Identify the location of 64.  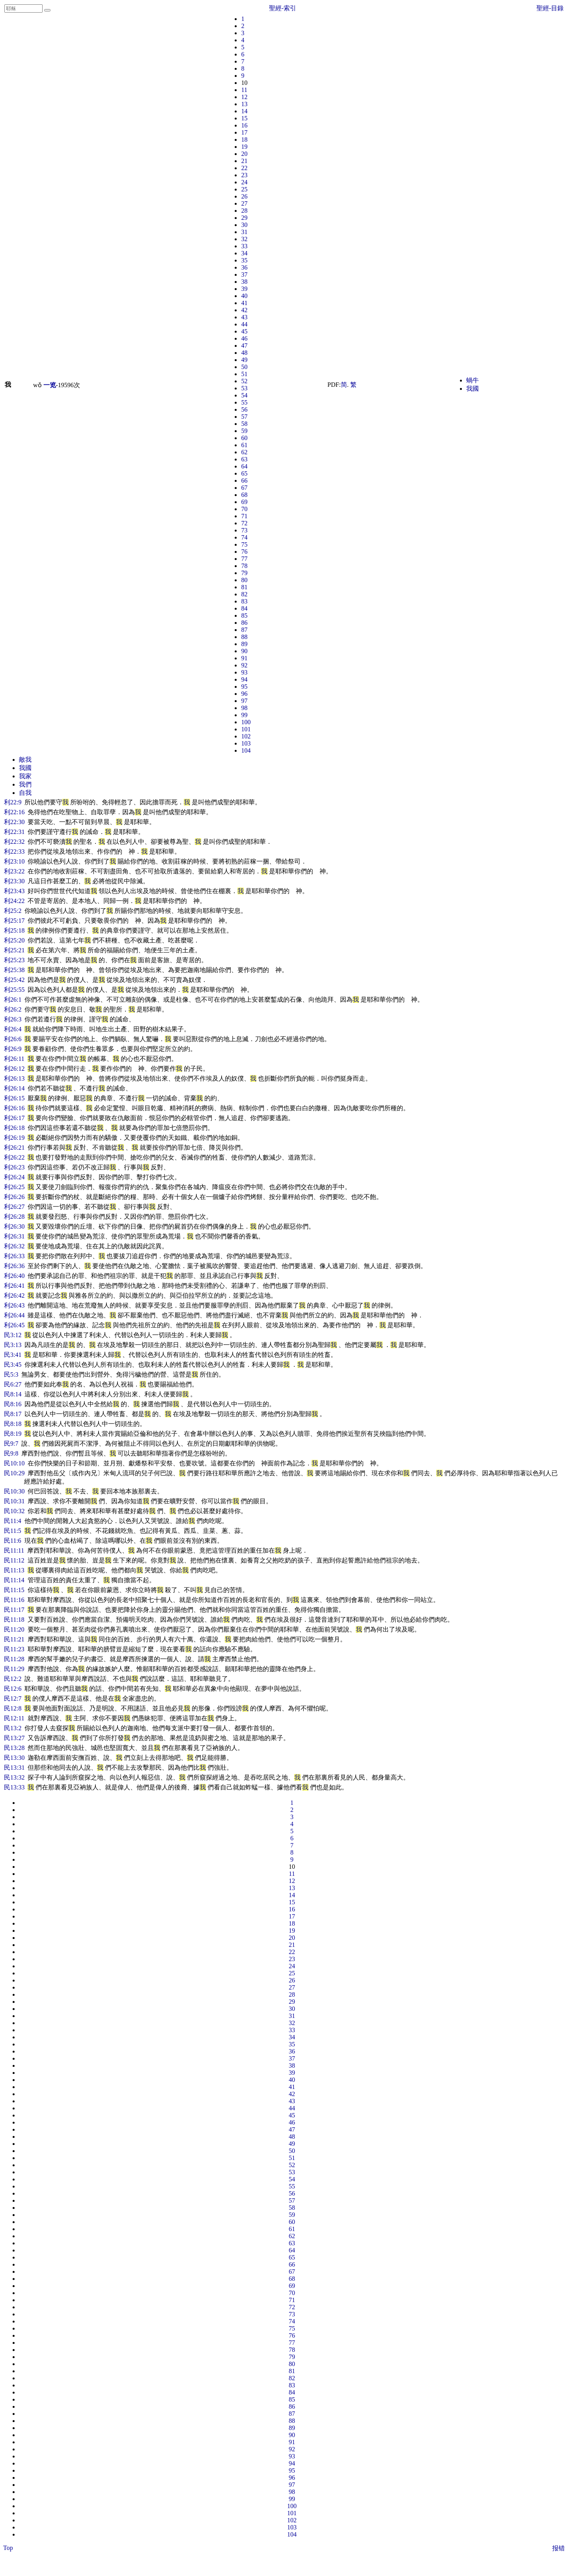
(244, 466).